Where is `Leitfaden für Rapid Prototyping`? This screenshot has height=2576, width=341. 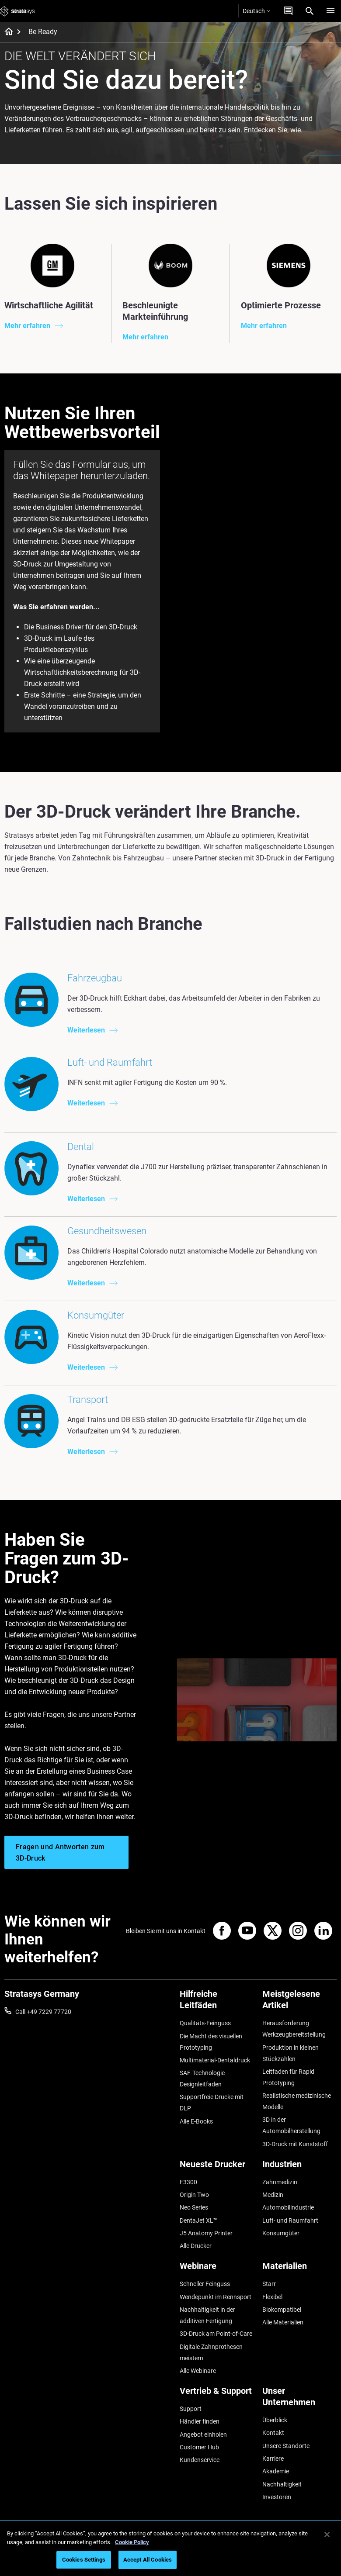
Leitfaden für Rapid Prototyping is located at coordinates (288, 2077).